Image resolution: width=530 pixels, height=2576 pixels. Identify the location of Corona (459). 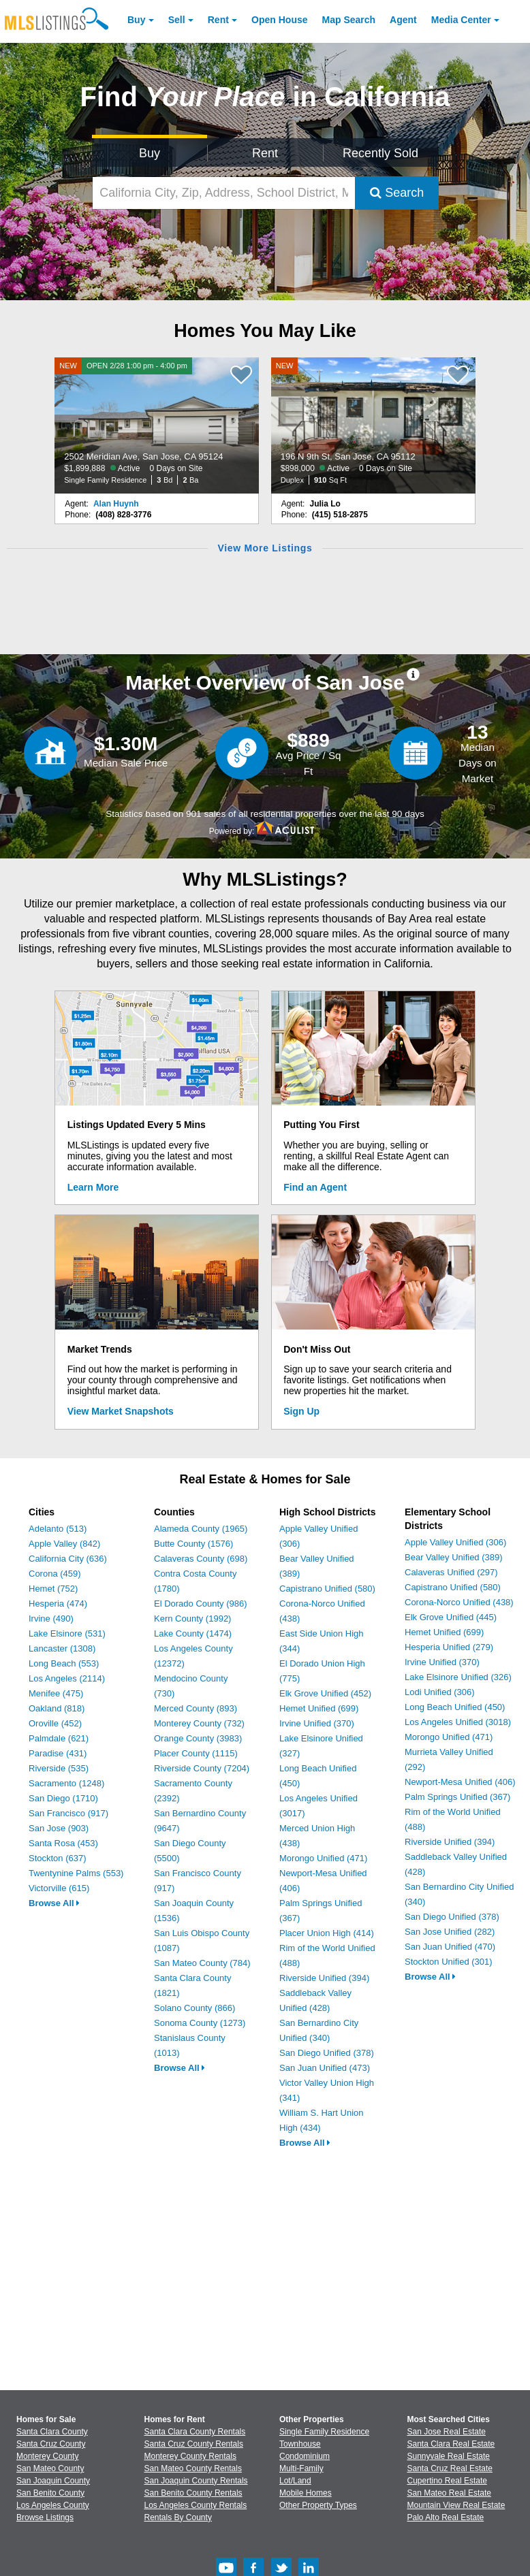
(55, 1573).